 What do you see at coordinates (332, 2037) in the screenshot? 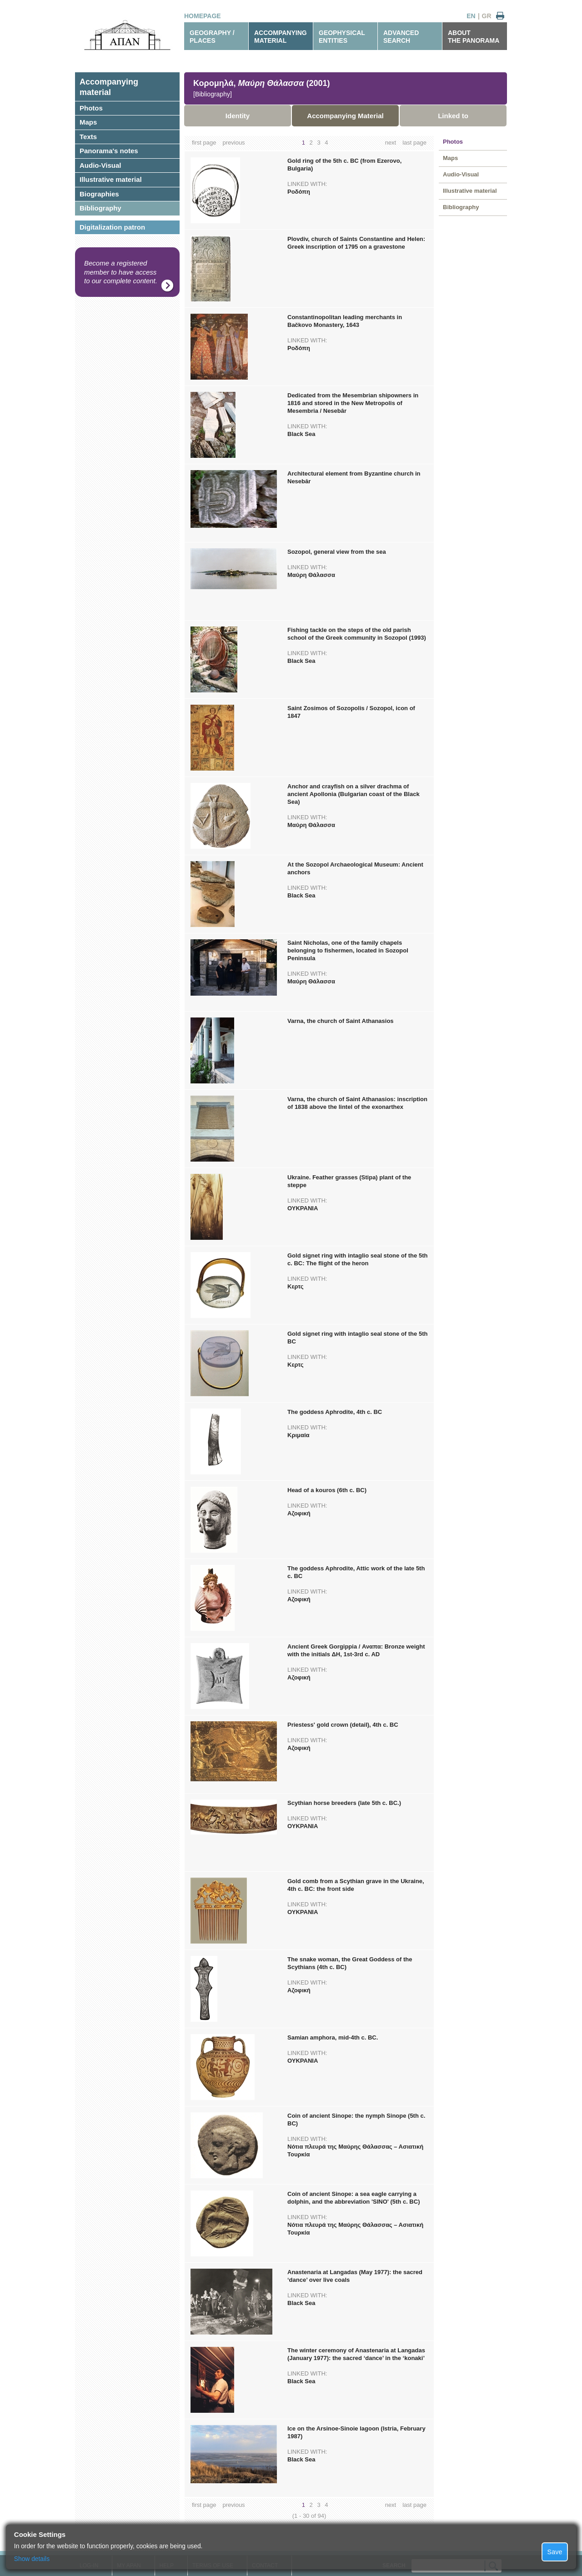
I see `Samian amphora, mid-4th c. BC.` at bounding box center [332, 2037].